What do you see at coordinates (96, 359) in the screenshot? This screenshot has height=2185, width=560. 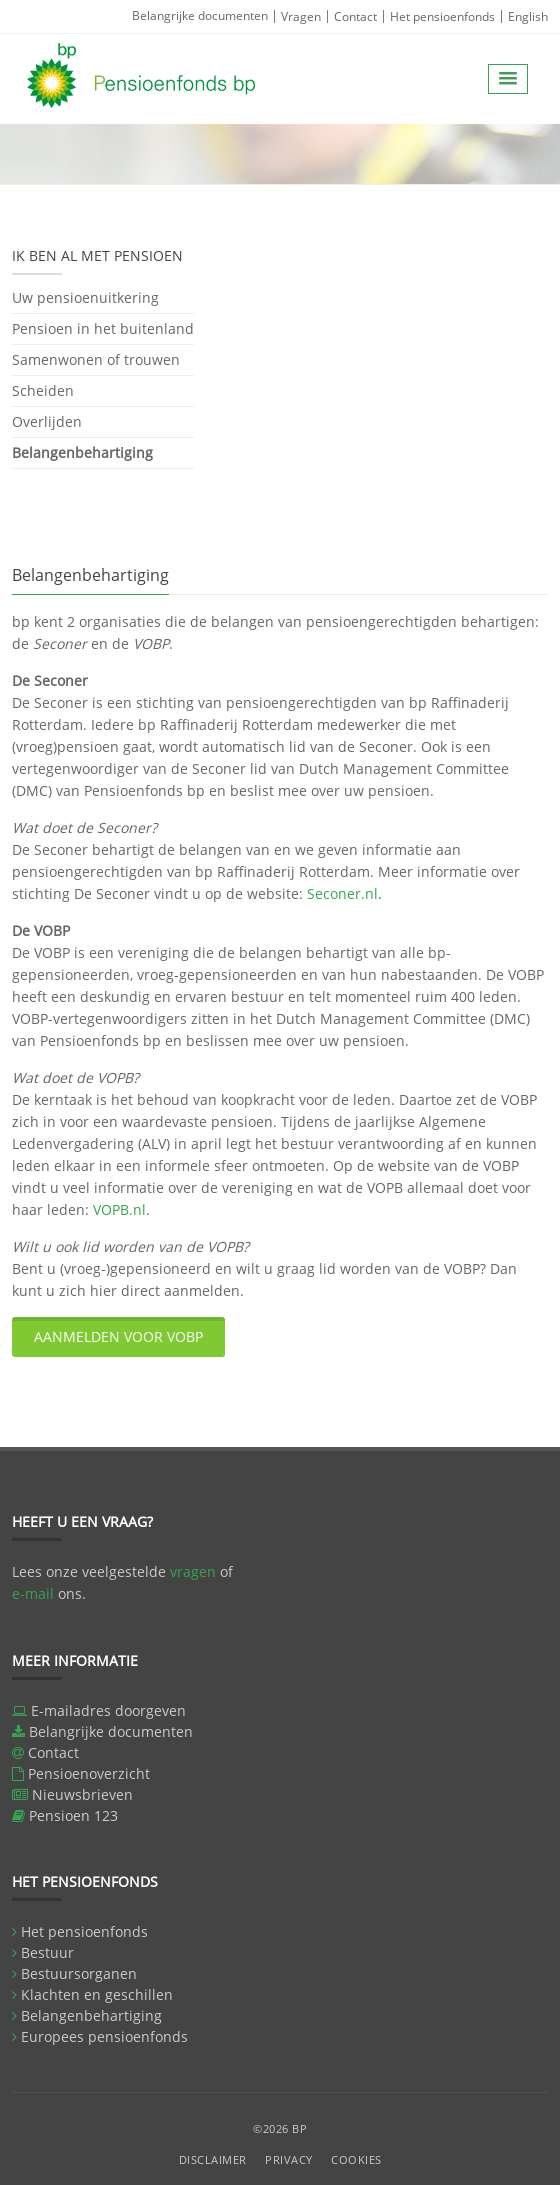 I see `Samenwonen of trouwen` at bounding box center [96, 359].